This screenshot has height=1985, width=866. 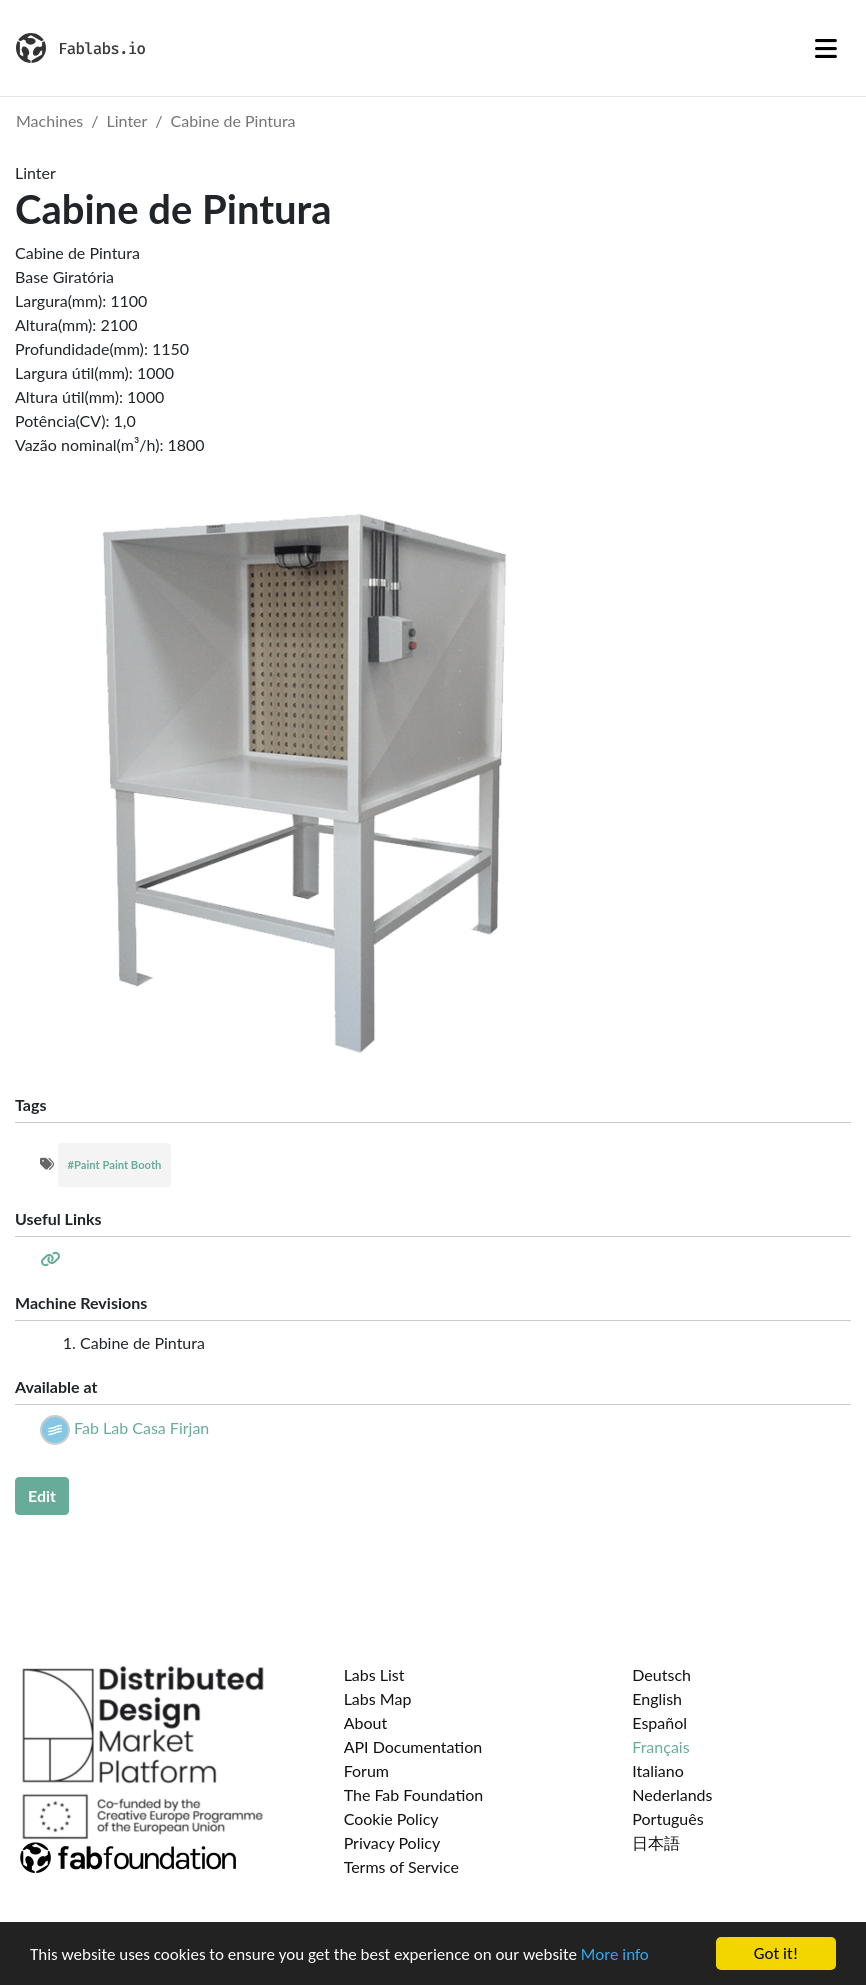 I want to click on Linter, so click(x=127, y=120).